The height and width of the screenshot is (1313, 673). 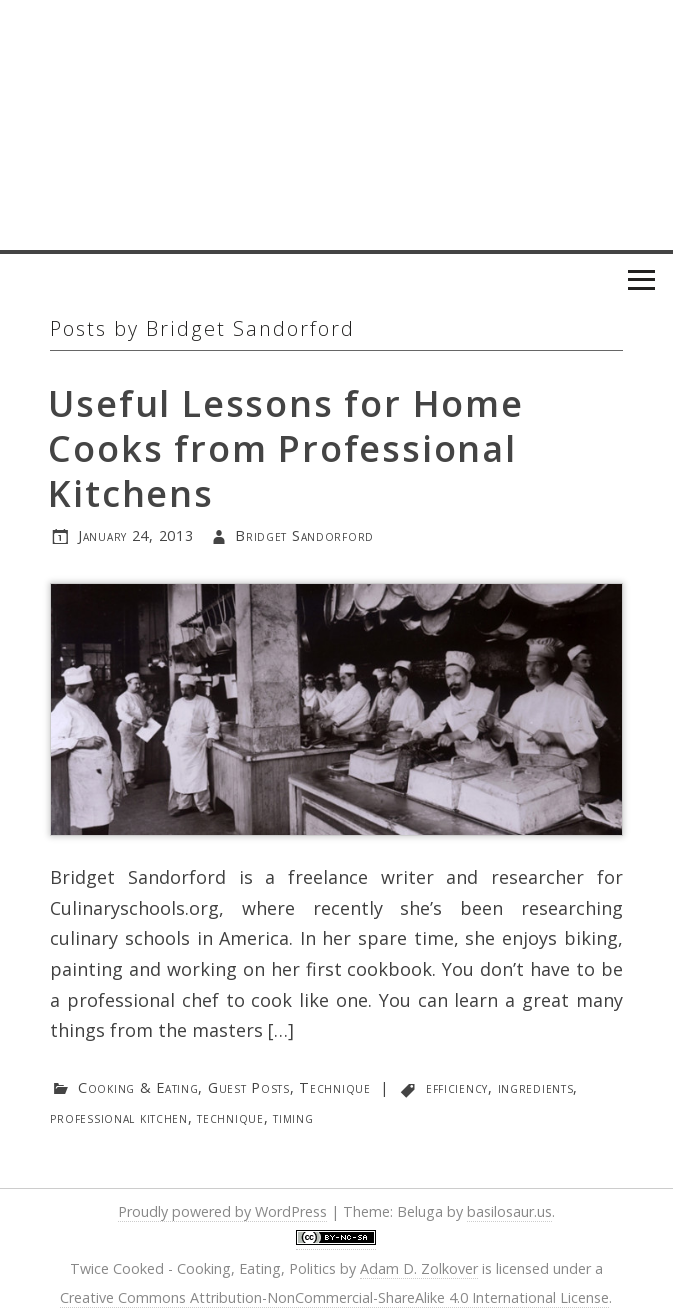 I want to click on Technique, so click(x=334, y=1087).